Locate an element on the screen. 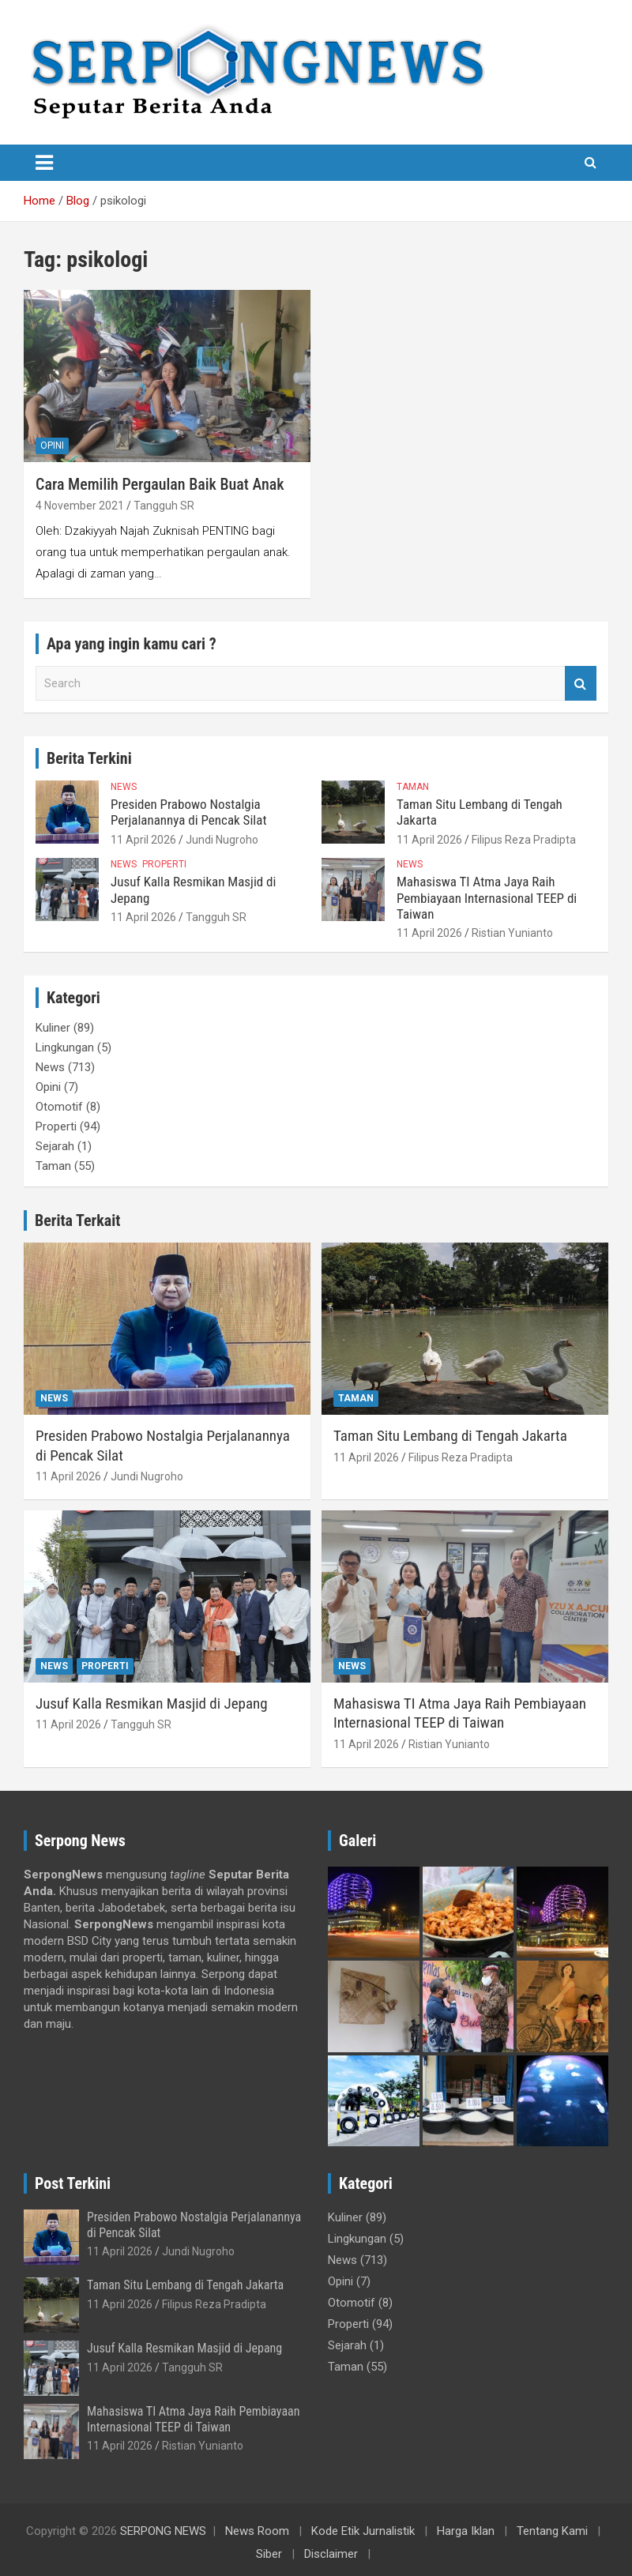  Cara Memilih Pergaulan Baik Buat Anak is located at coordinates (160, 484).